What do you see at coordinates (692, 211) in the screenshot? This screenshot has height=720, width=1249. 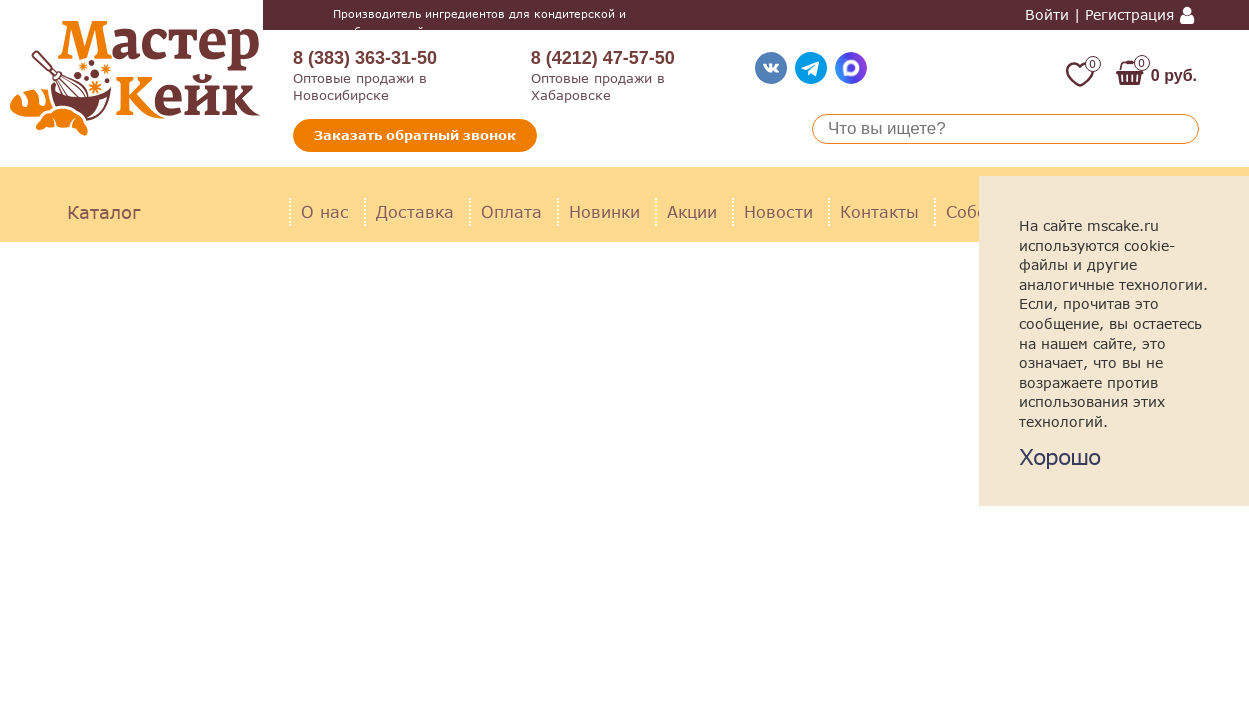 I see `Акции` at bounding box center [692, 211].